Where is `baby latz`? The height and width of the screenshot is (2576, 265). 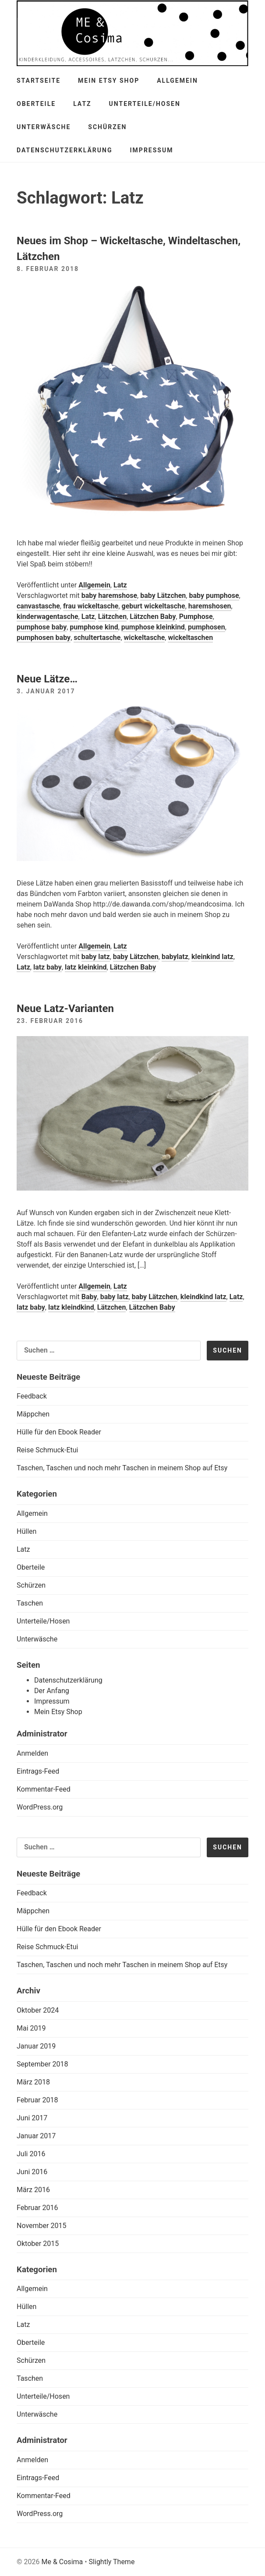 baby latz is located at coordinates (95, 956).